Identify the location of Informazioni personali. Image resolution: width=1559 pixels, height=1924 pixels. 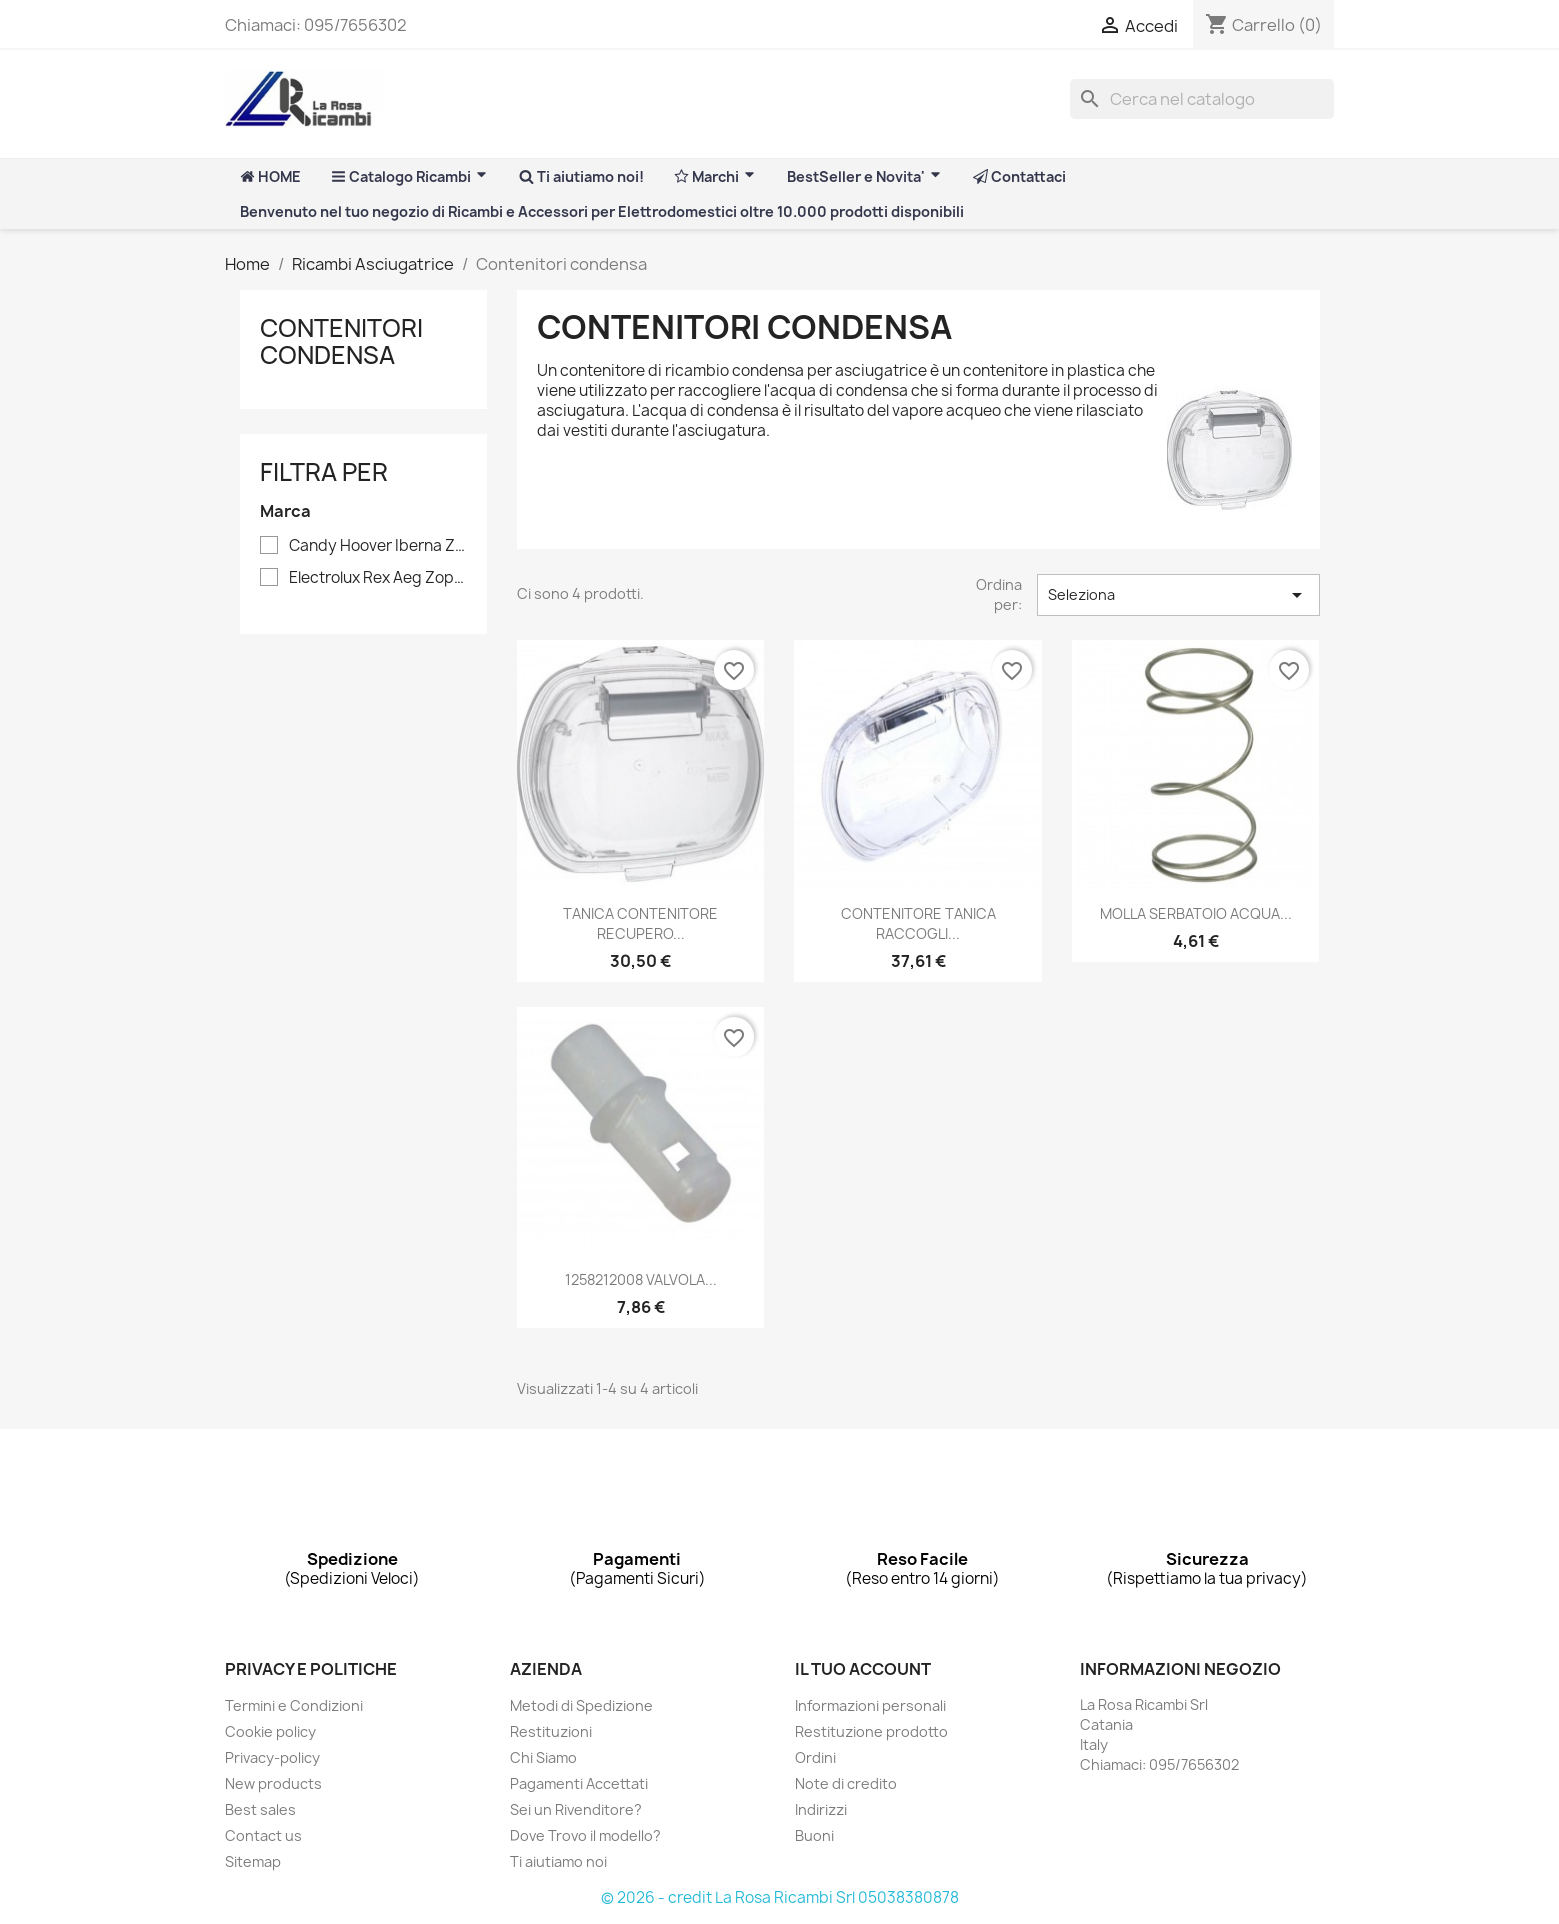
(870, 1705).